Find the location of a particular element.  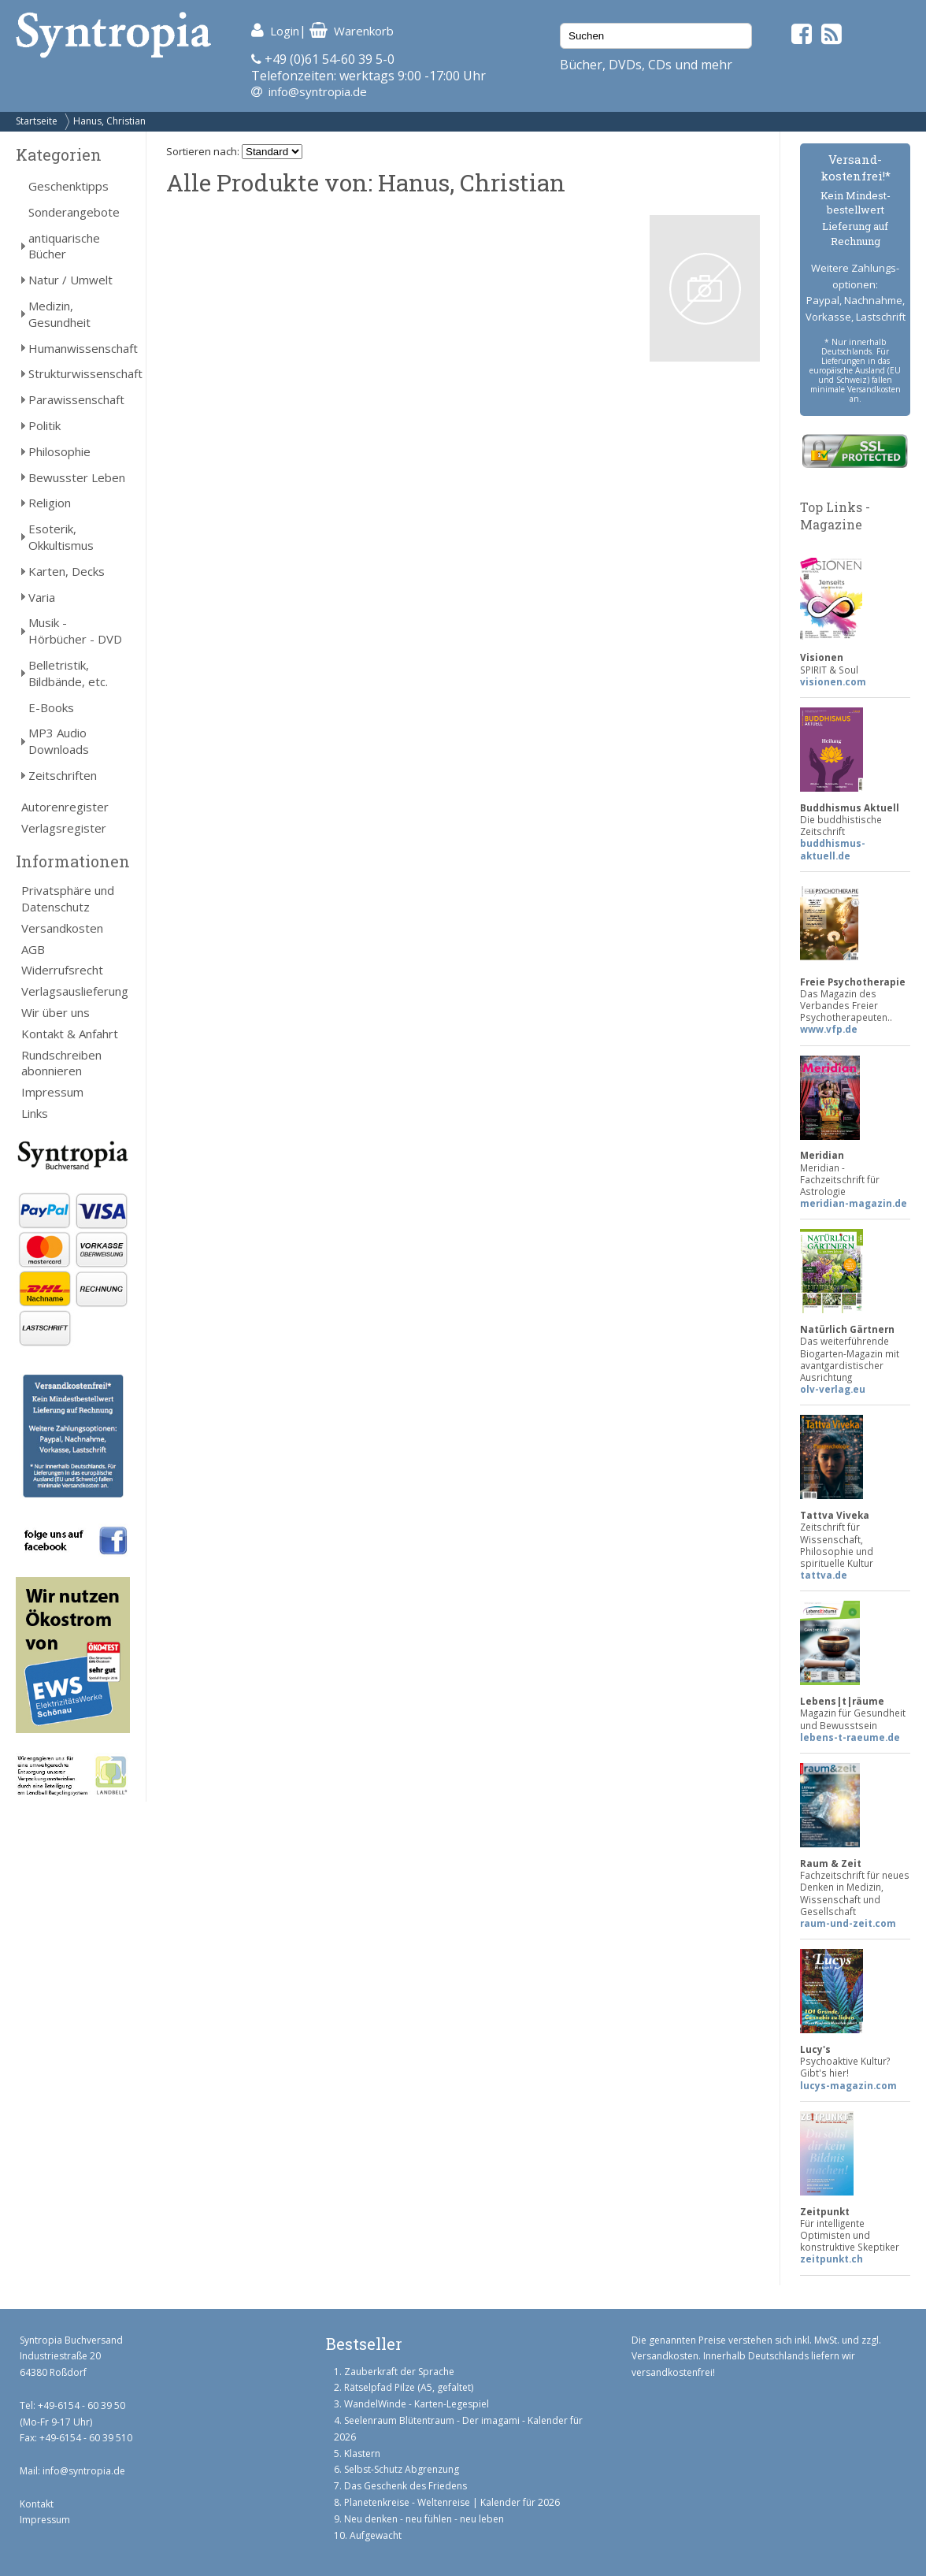

antiquarische Bücher is located at coordinates (64, 246).